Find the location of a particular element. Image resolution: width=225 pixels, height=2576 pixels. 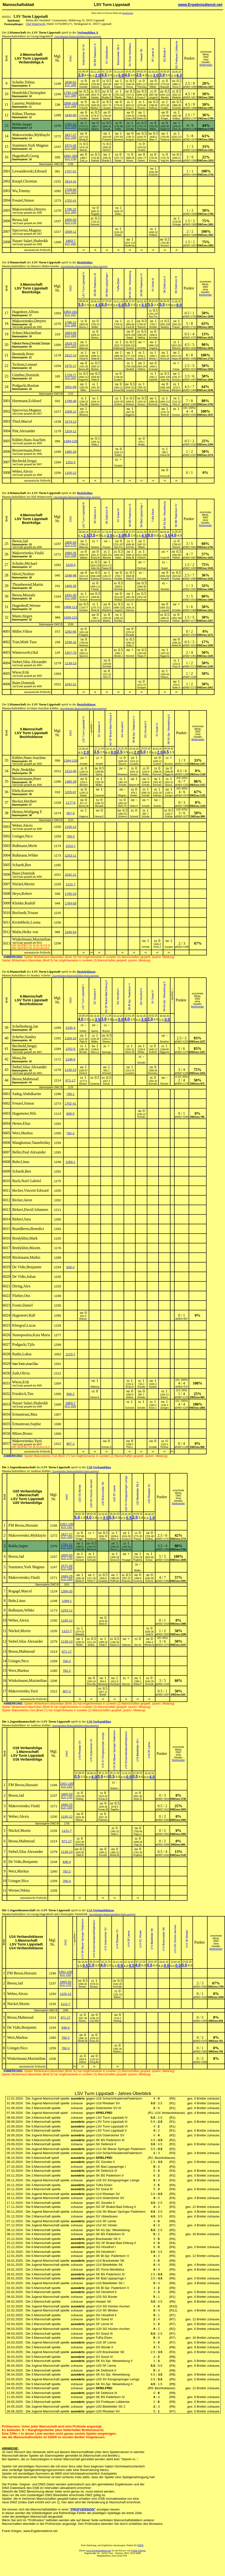

Dierkes is located at coordinates (130, 358).